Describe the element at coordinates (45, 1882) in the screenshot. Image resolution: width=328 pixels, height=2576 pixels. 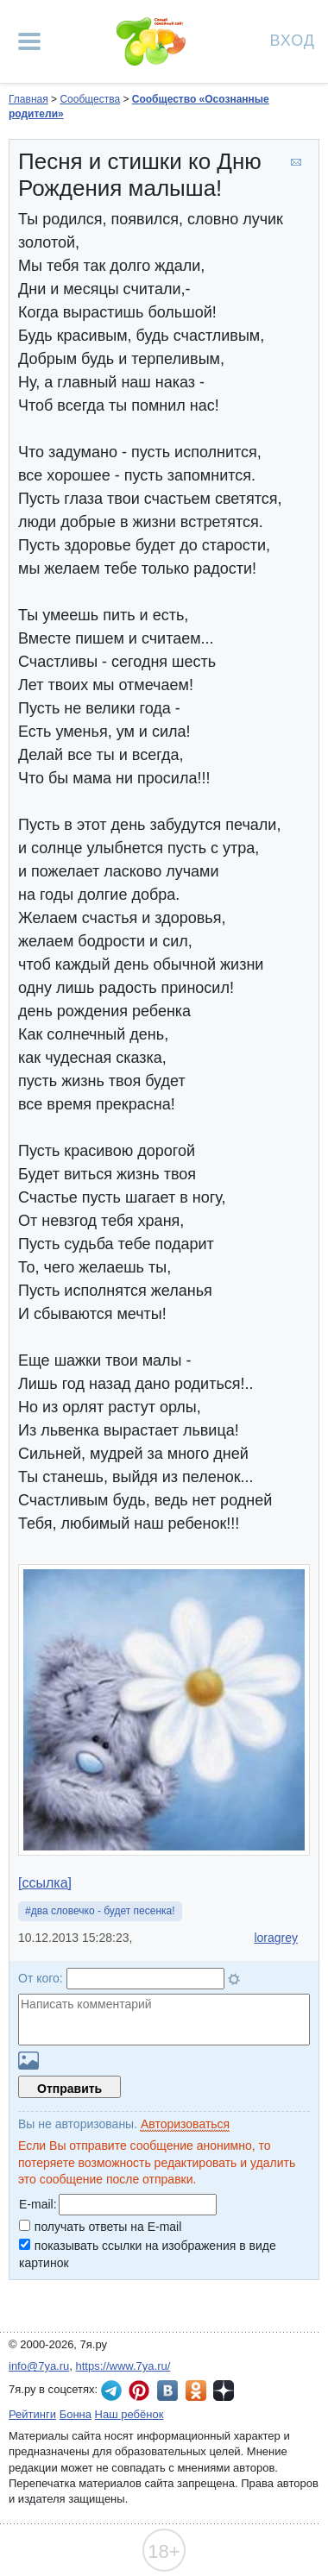
I see `[ссылка]` at that location.